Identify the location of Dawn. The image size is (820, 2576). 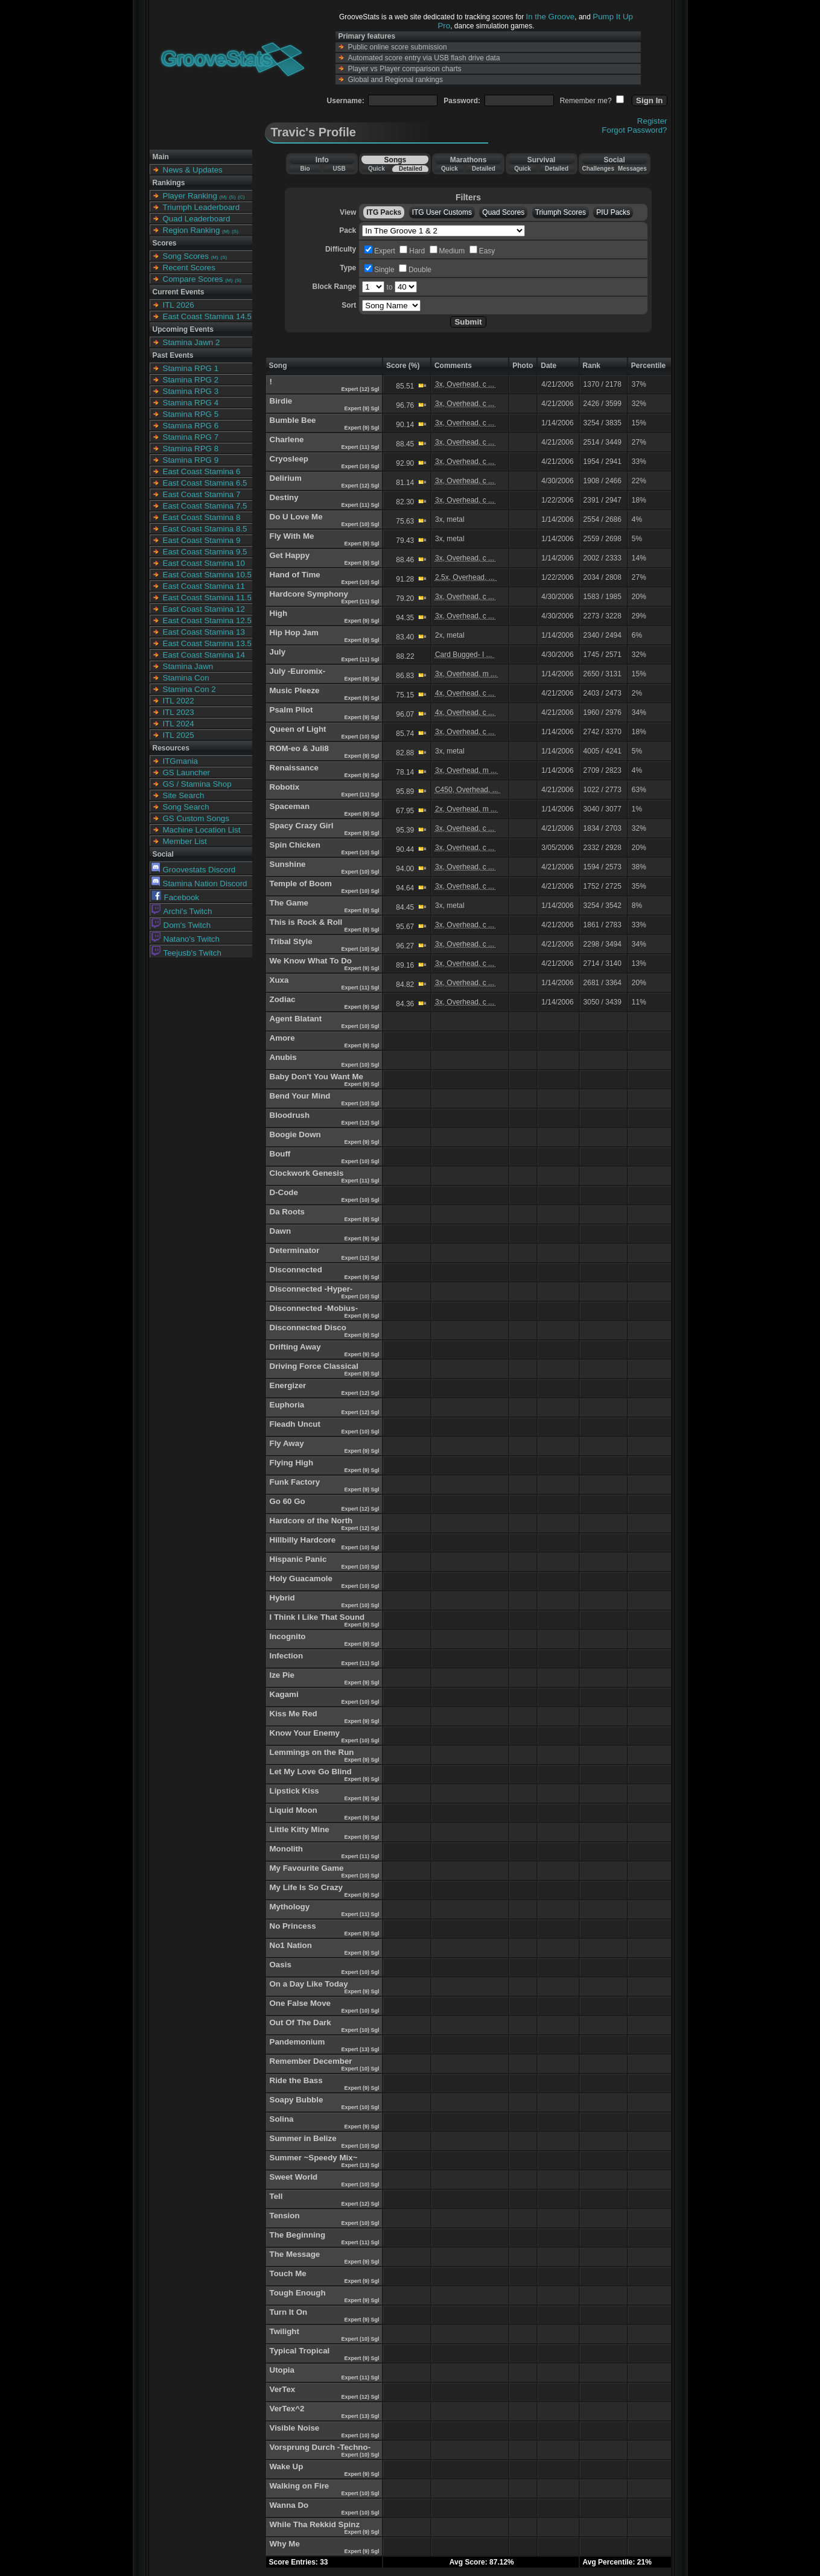
(280, 1231).